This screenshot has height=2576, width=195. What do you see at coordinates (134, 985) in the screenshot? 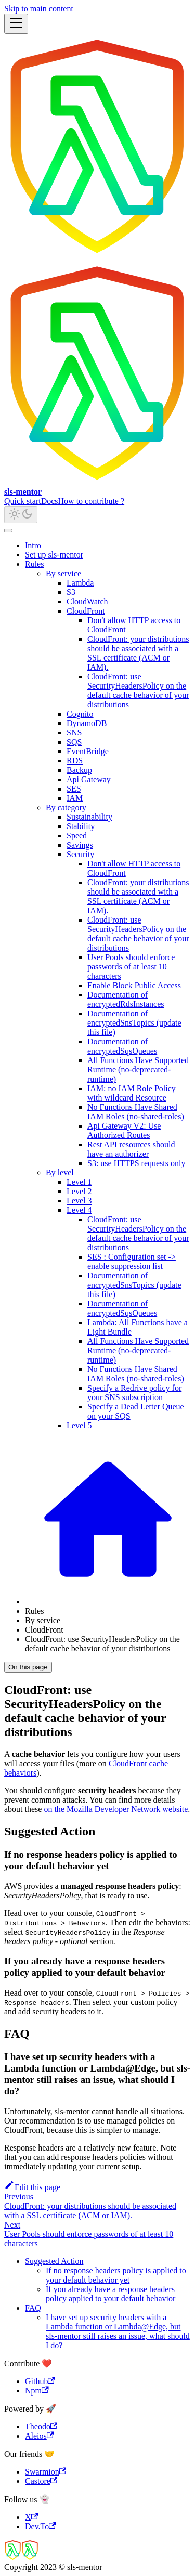
I see `Enable Block Public Access` at bounding box center [134, 985].